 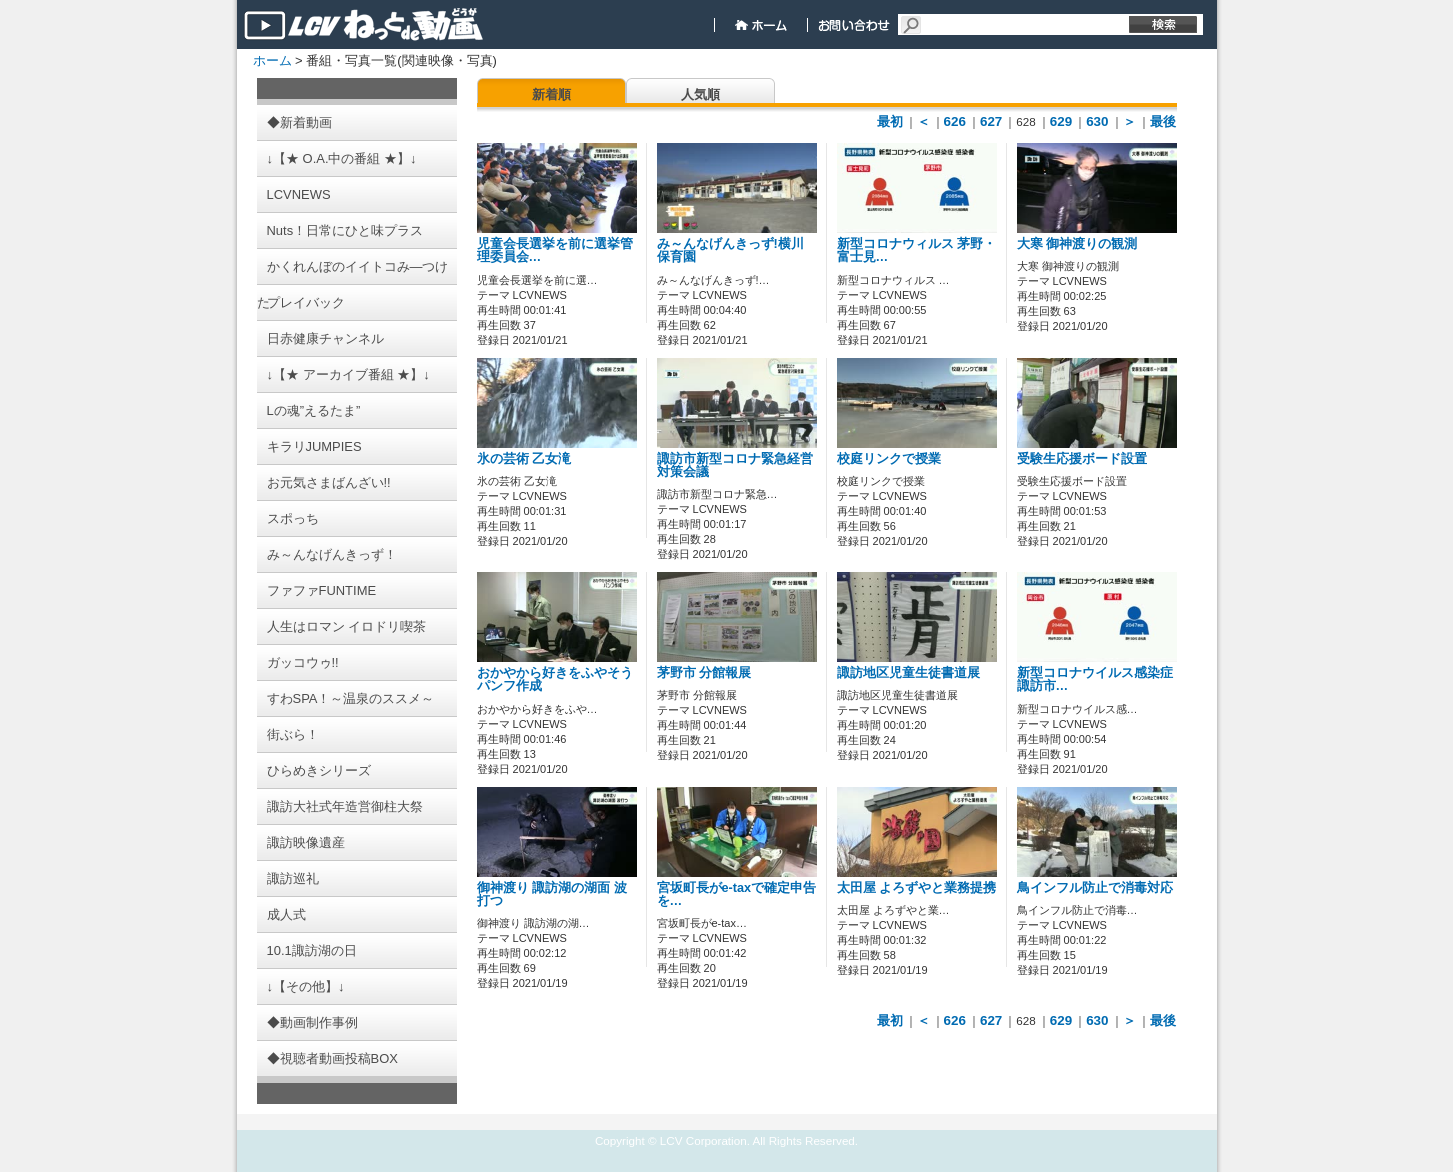 What do you see at coordinates (1095, 888) in the screenshot?
I see `鳥インフル防止で消毒対応` at bounding box center [1095, 888].